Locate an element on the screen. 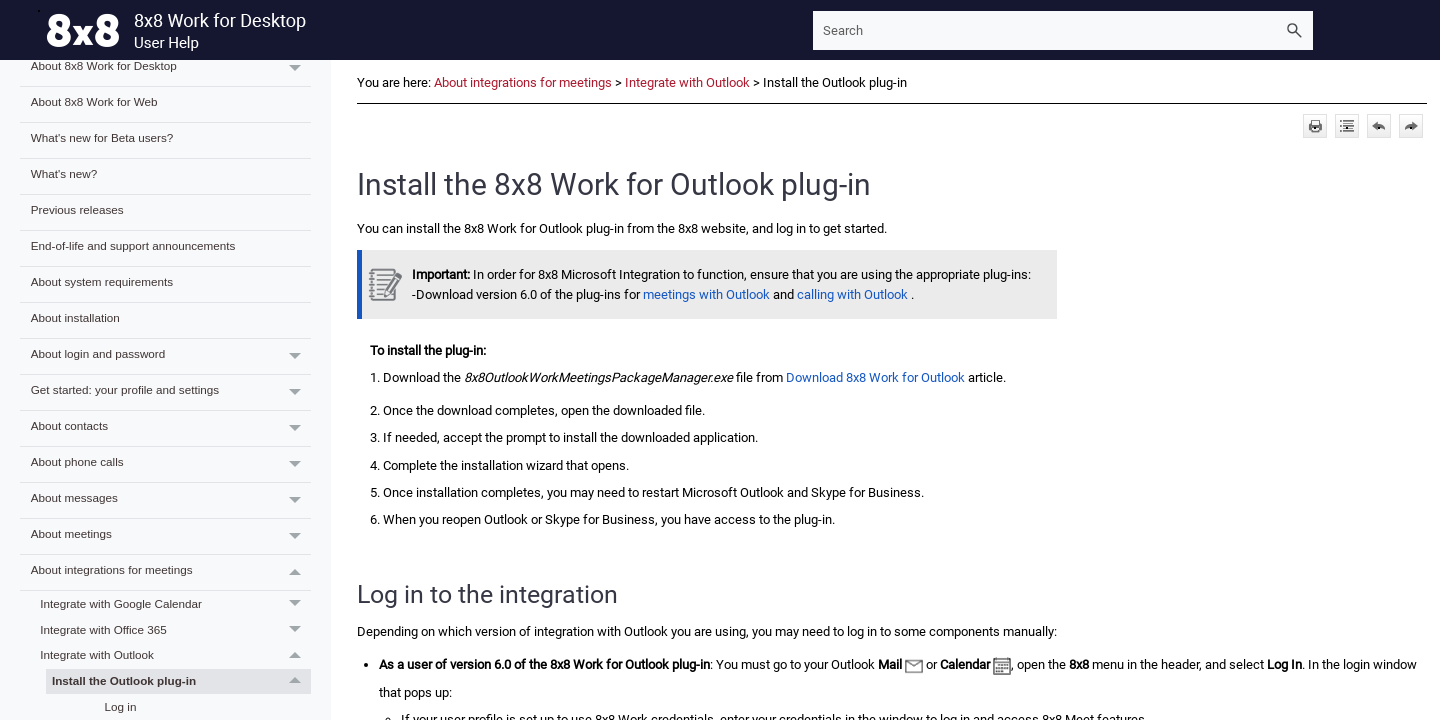 Image resolution: width=1440 pixels, height=720 pixels. meetings with Outlook is located at coordinates (706, 294).